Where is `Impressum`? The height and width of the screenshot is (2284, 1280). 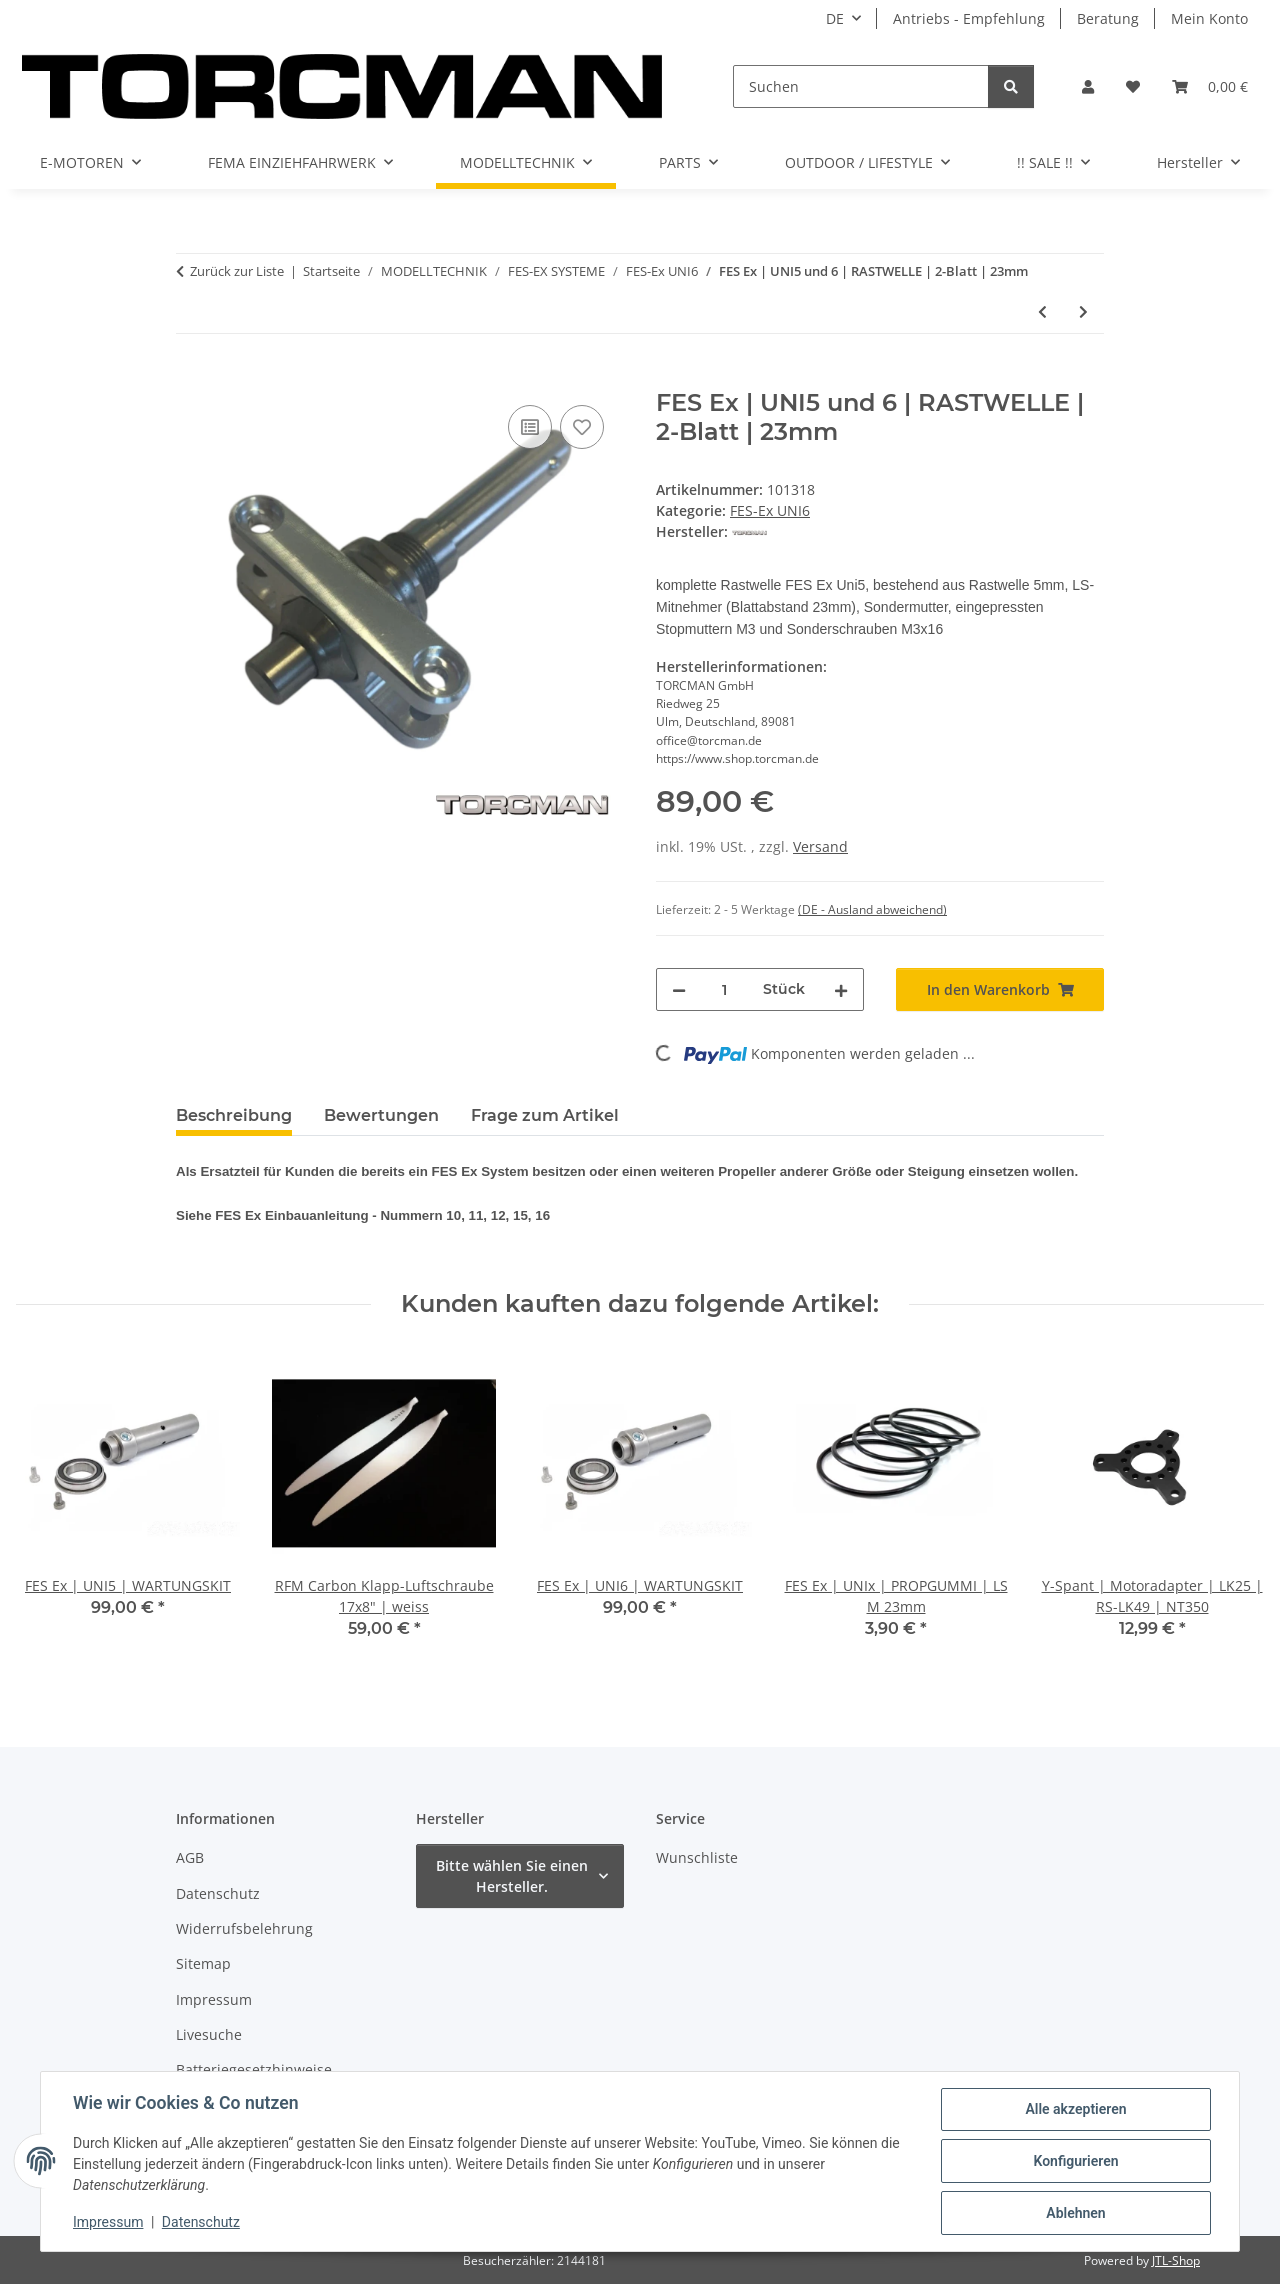
Impressum is located at coordinates (108, 2222).